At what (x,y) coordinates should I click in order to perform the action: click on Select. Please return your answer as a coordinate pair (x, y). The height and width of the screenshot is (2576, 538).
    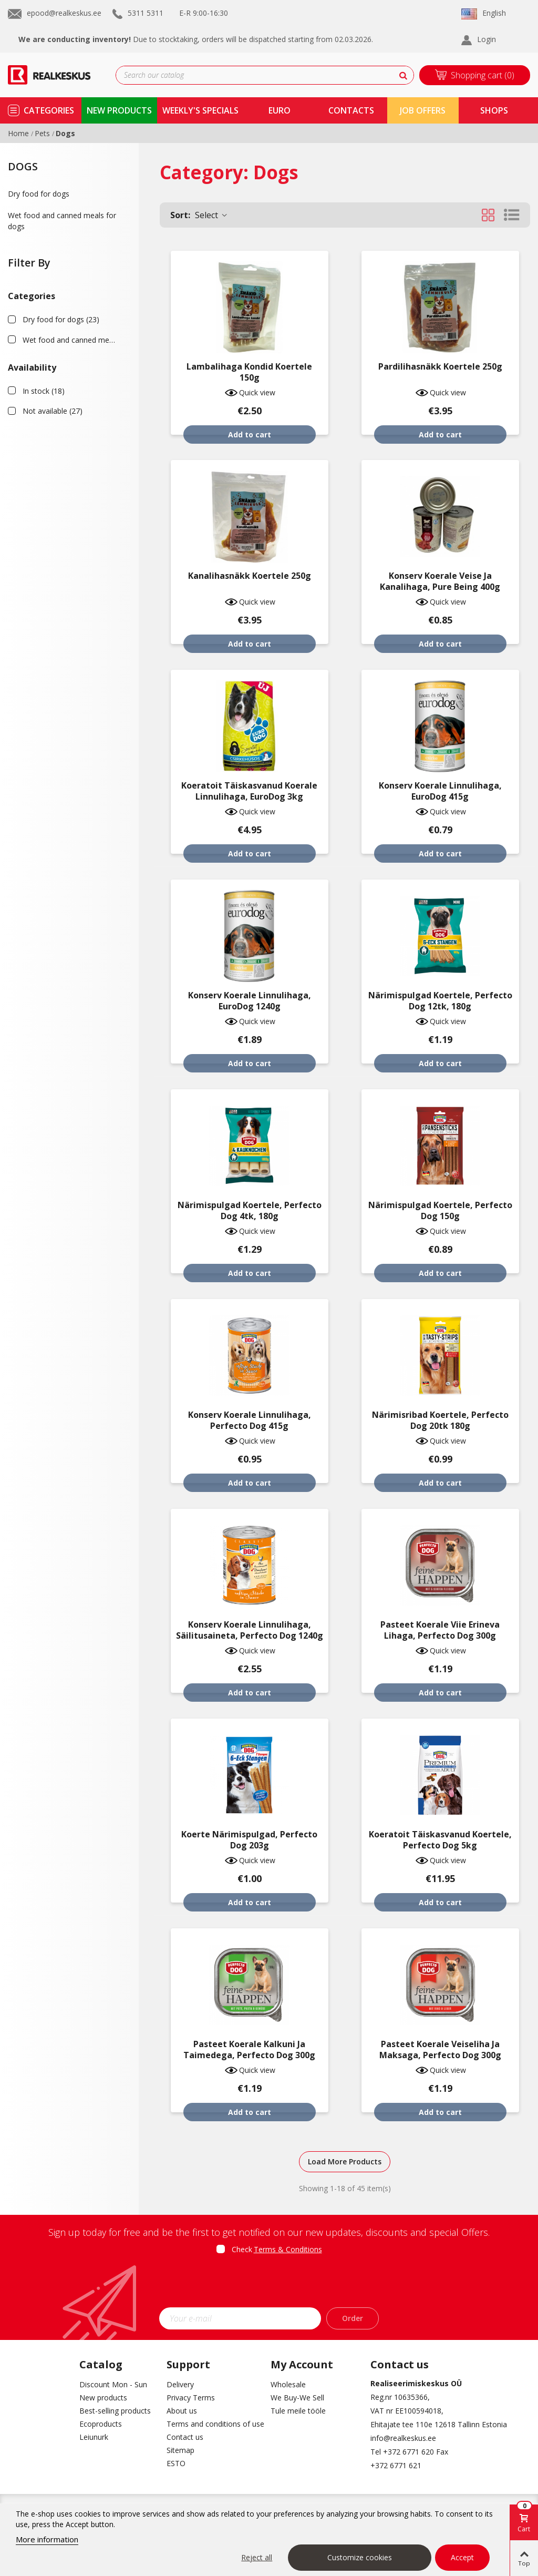
    Looking at the image, I should click on (199, 215).